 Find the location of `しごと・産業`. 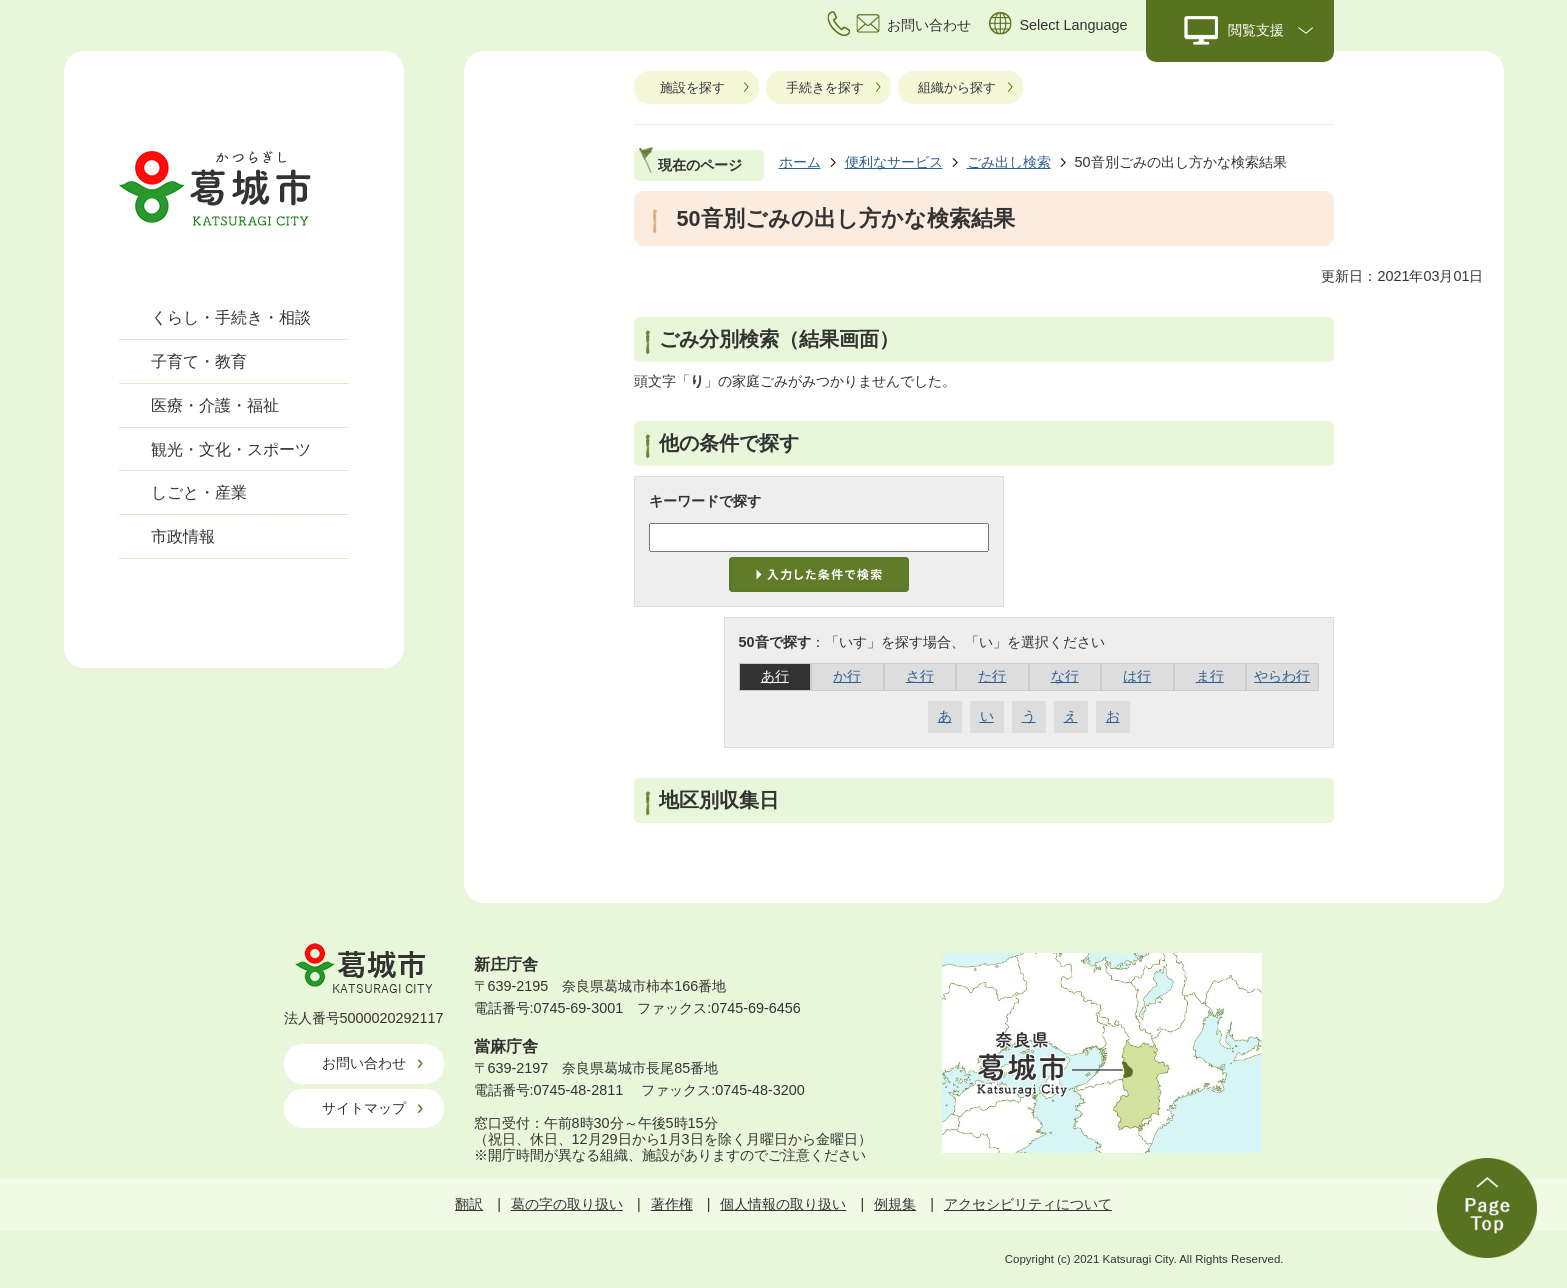

しごと・産業 is located at coordinates (199, 492).